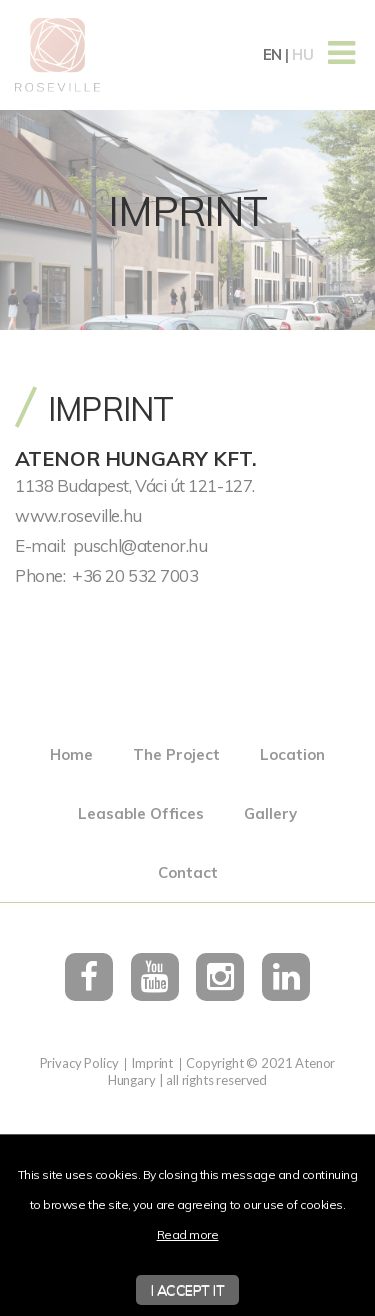 Image resolution: width=375 pixels, height=1316 pixels. Describe the element at coordinates (188, 1234) in the screenshot. I see `Read more` at that location.